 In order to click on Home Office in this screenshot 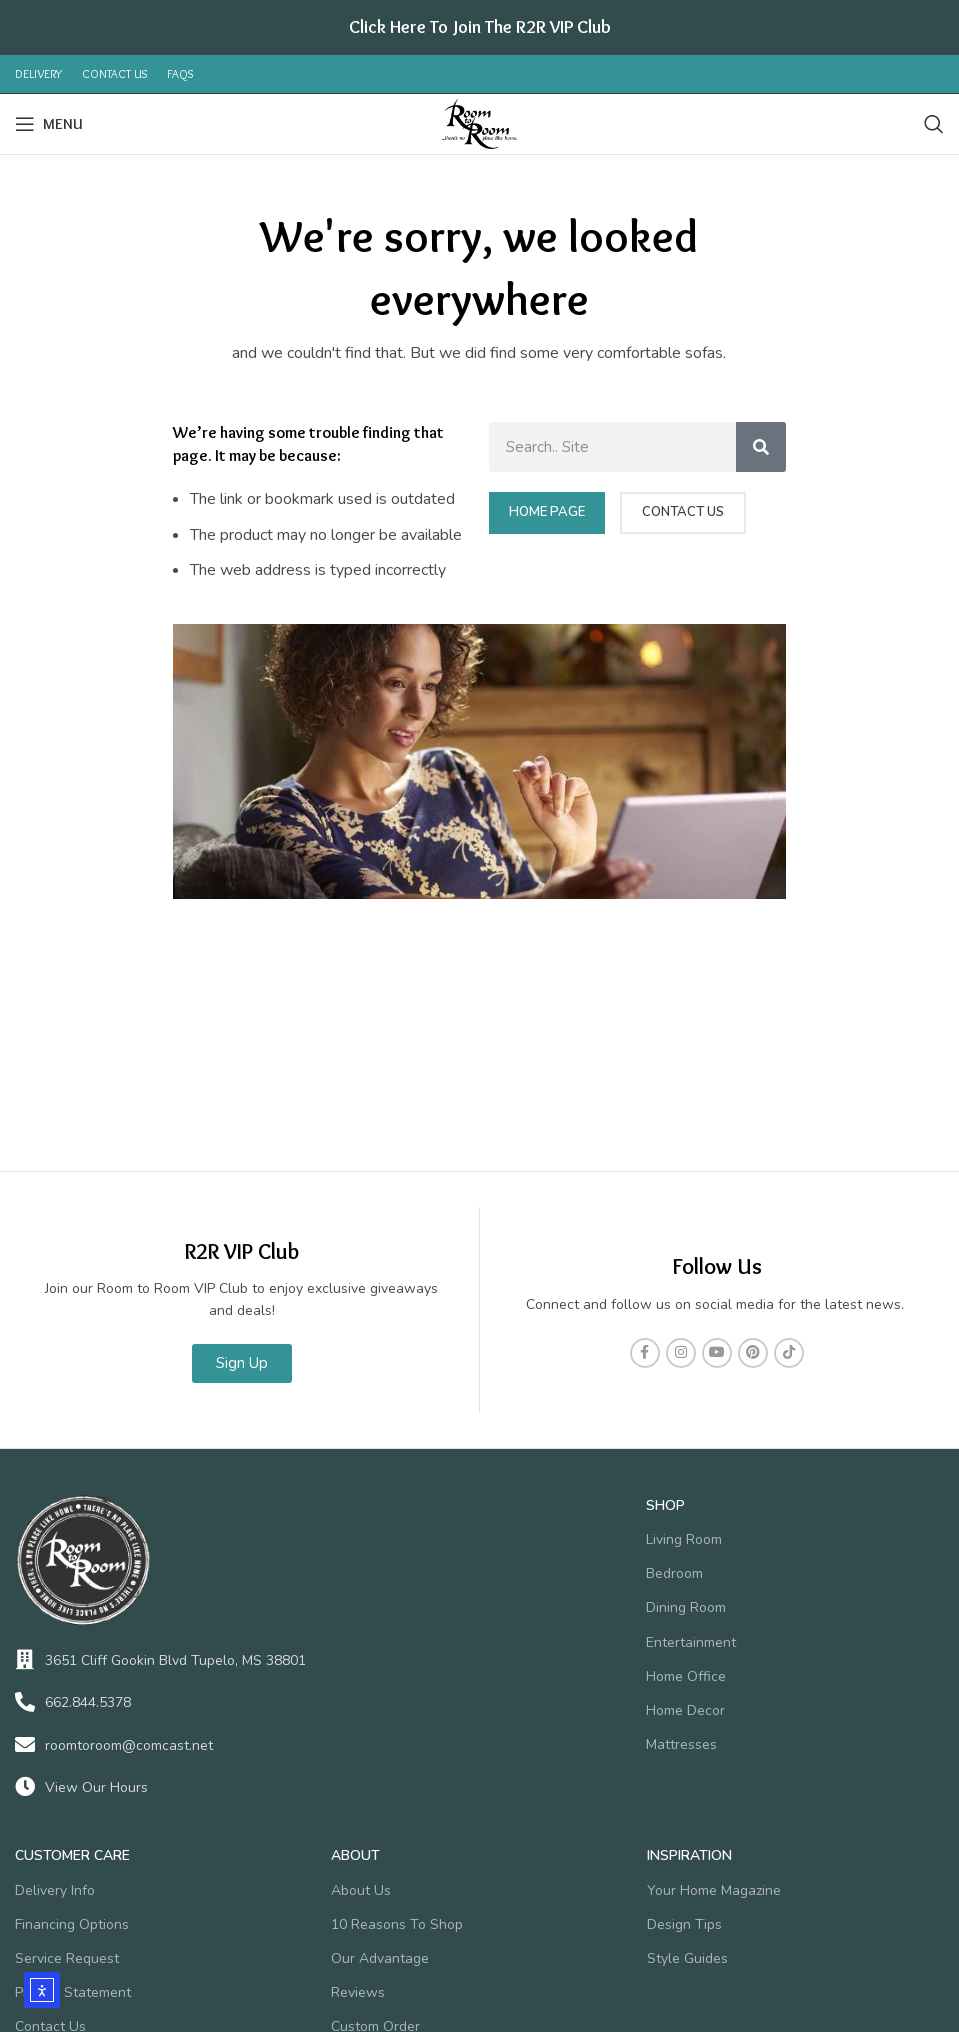, I will do `click(686, 1676)`.